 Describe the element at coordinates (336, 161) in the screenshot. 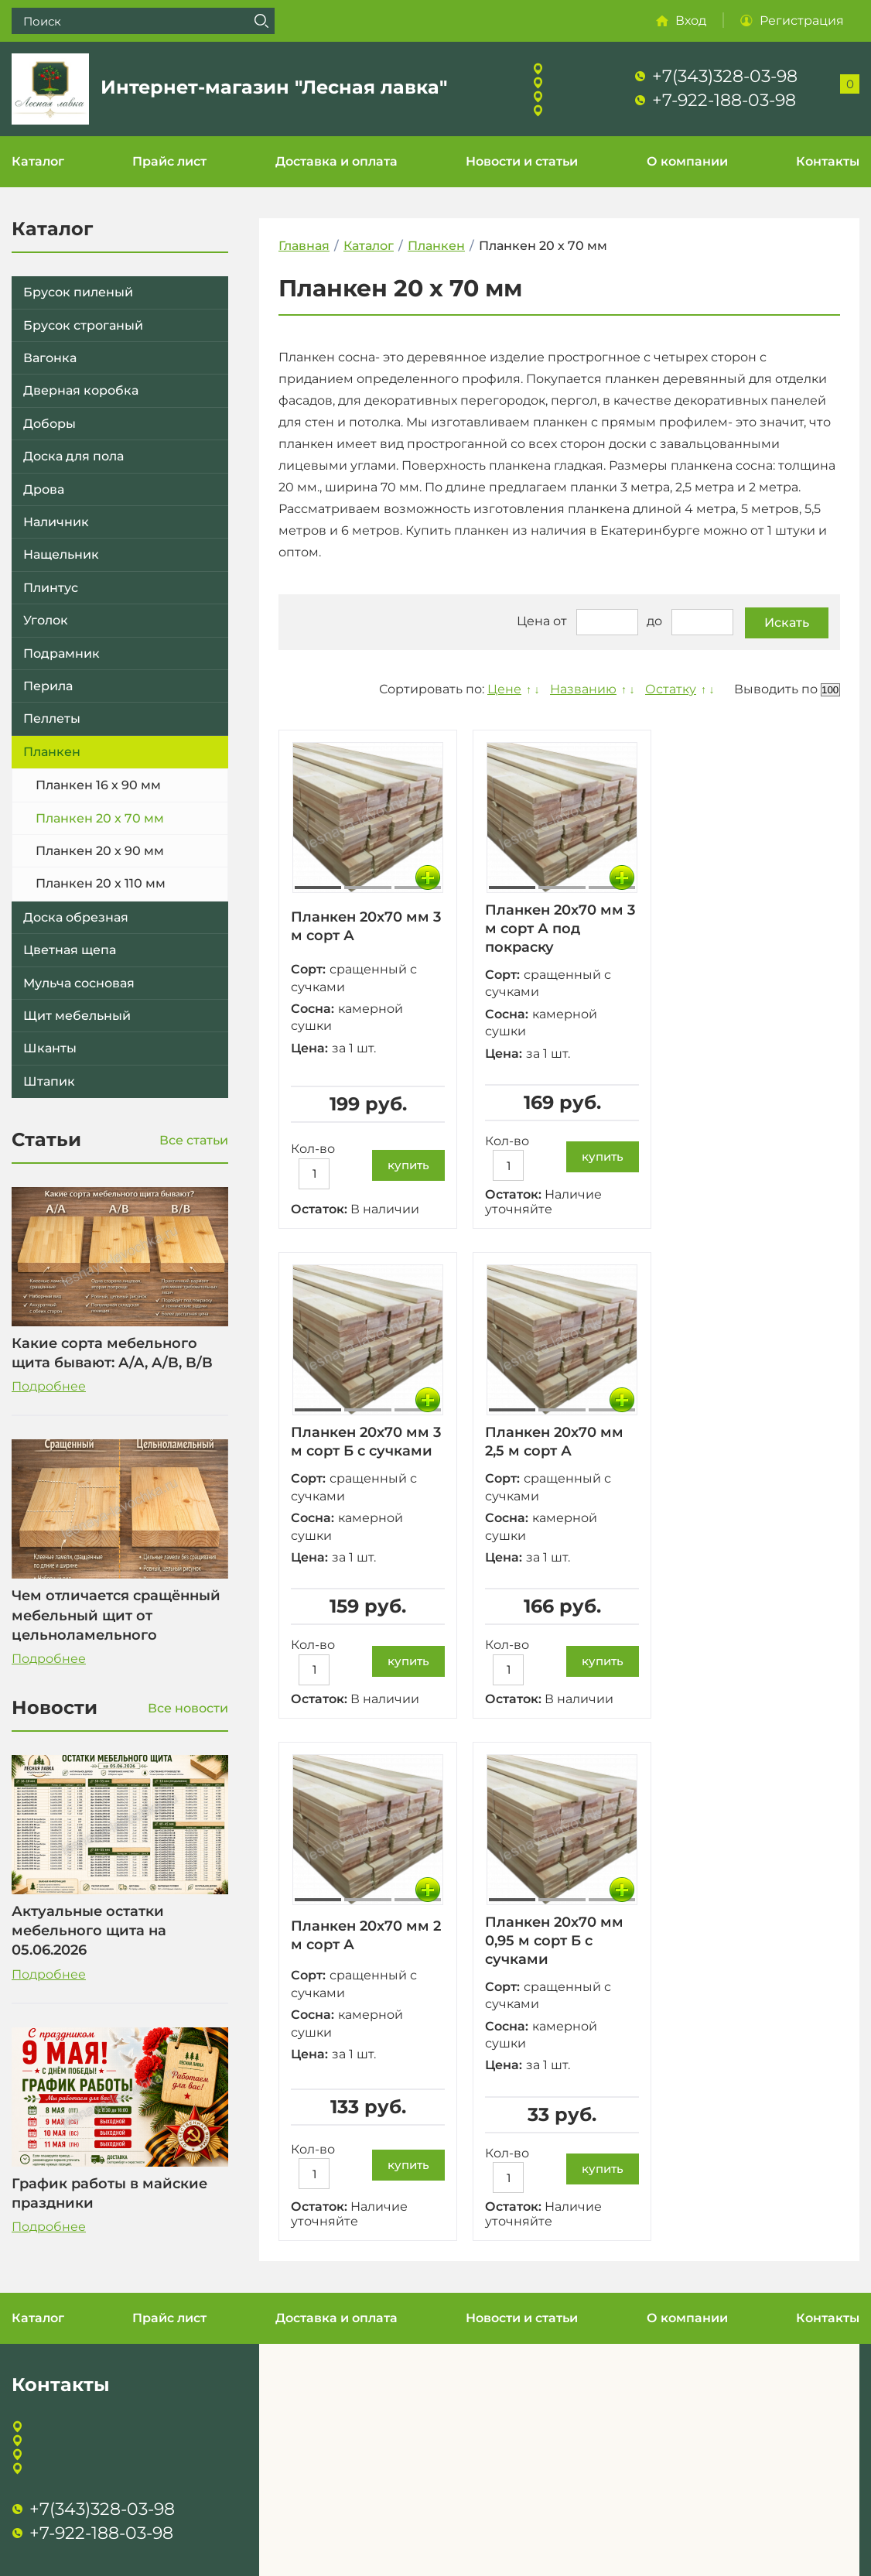

I see `Доставка и оплата` at that location.